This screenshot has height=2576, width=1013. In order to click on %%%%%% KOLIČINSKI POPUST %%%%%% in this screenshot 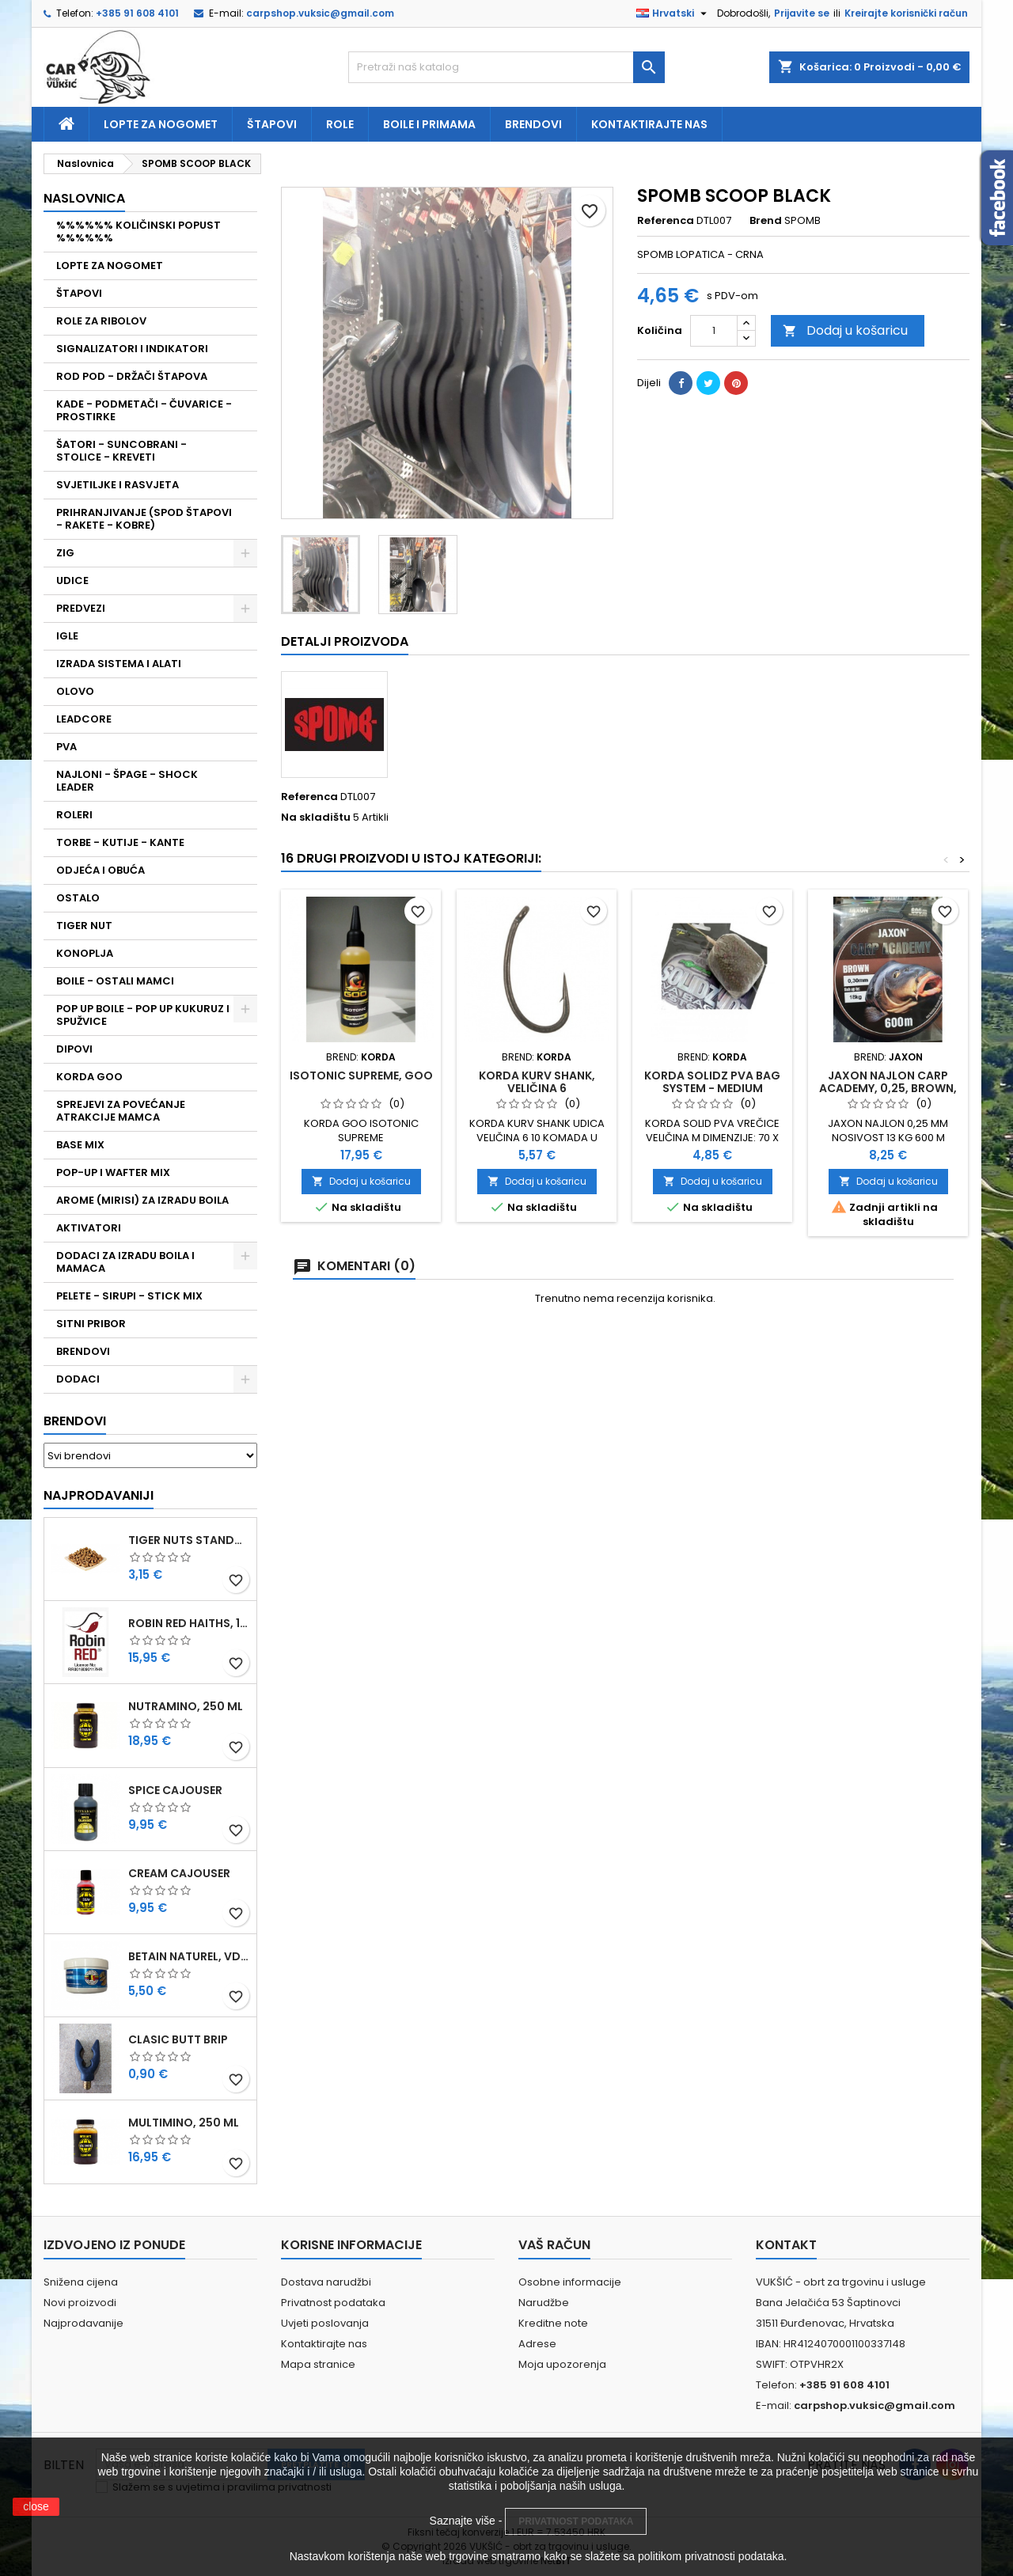, I will do `click(138, 231)`.